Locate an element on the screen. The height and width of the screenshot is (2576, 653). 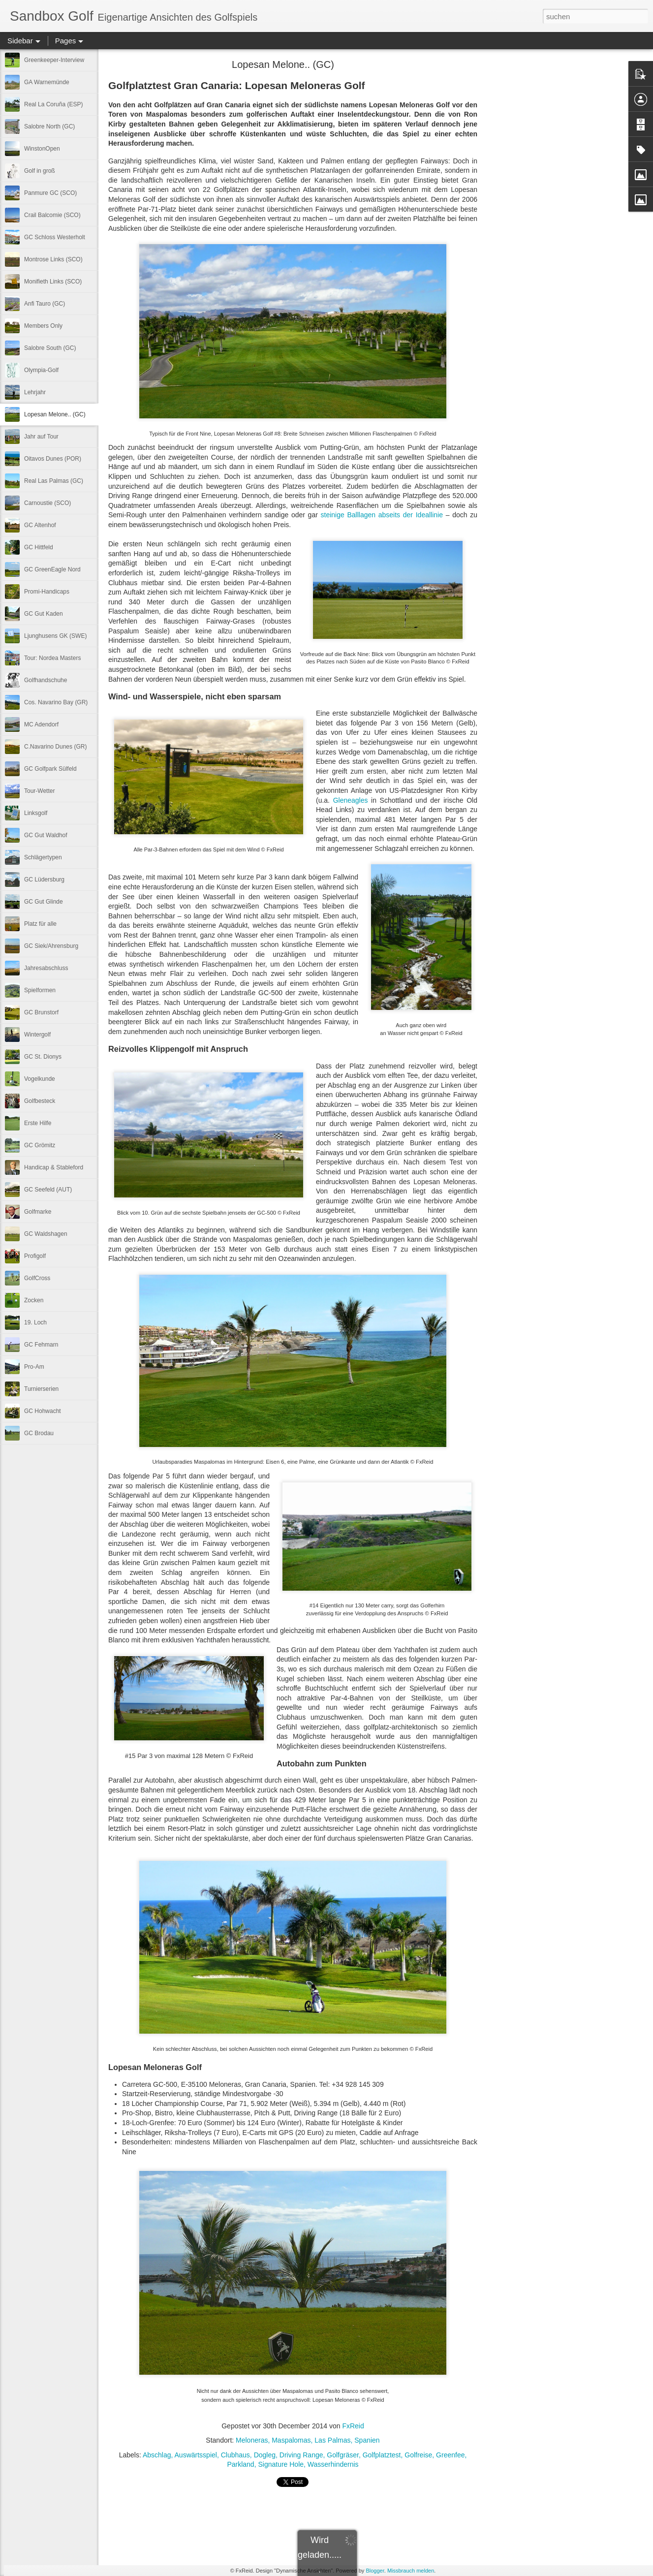
Golf in groß is located at coordinates (39, 170).